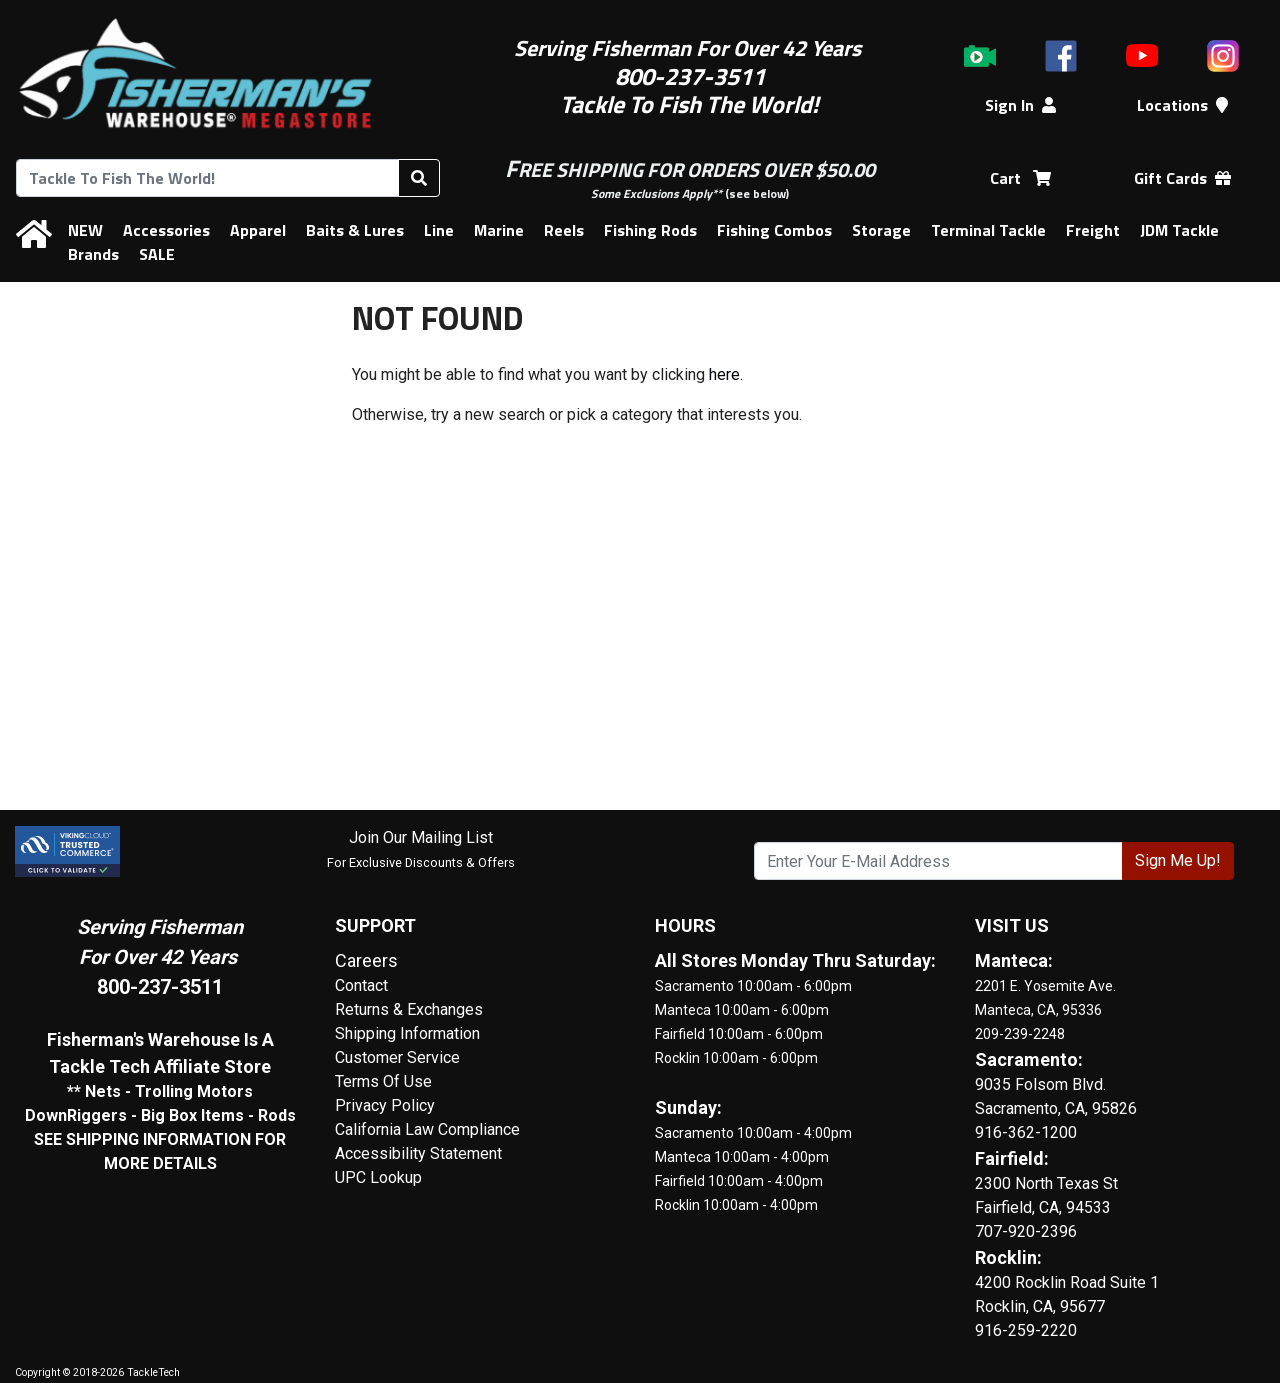 The height and width of the screenshot is (1383, 1280). What do you see at coordinates (355, 230) in the screenshot?
I see `Baits & Lures` at bounding box center [355, 230].